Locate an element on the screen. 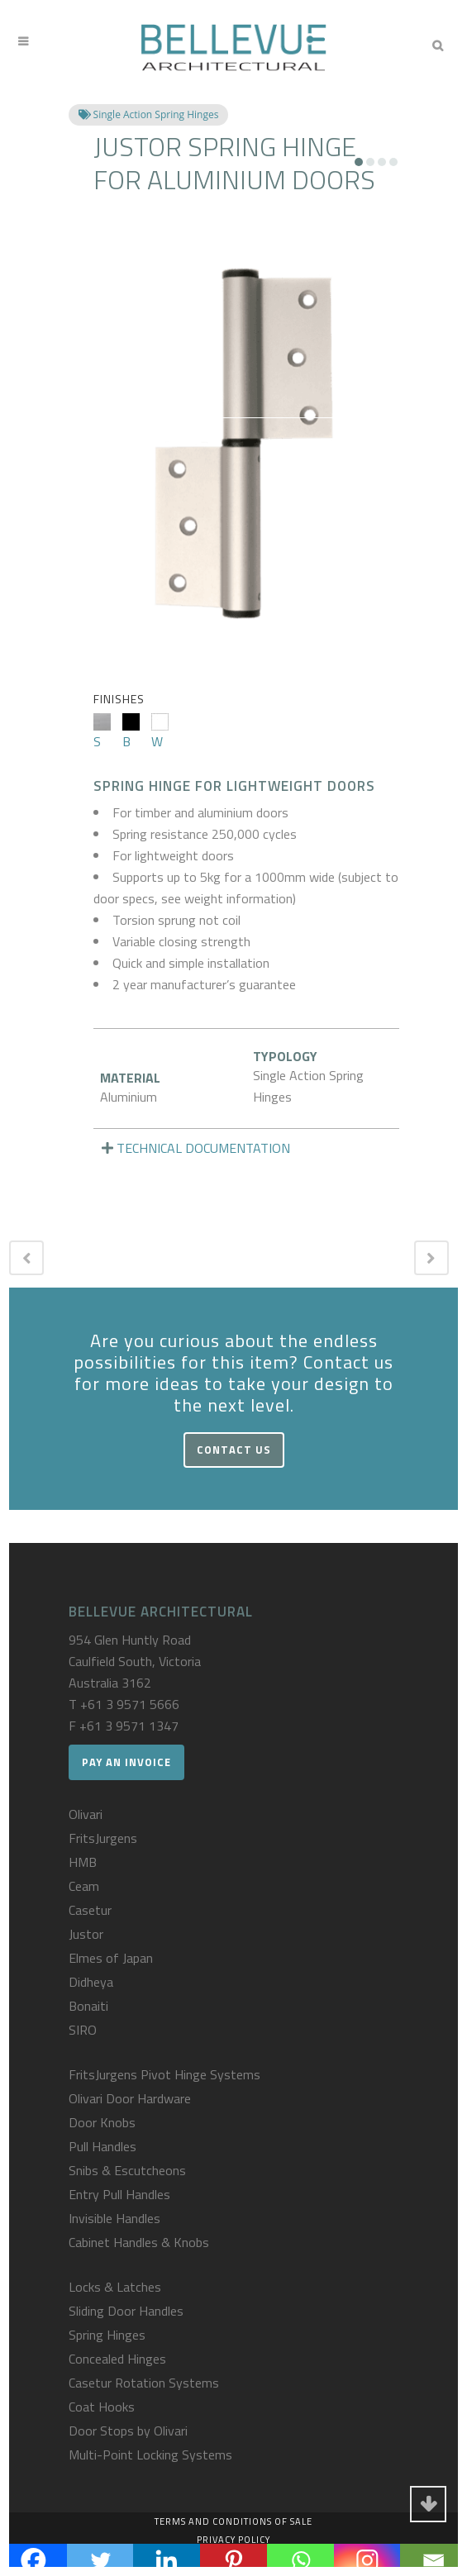 This screenshot has width=467, height=2576. SIRO is located at coordinates (83, 2030).